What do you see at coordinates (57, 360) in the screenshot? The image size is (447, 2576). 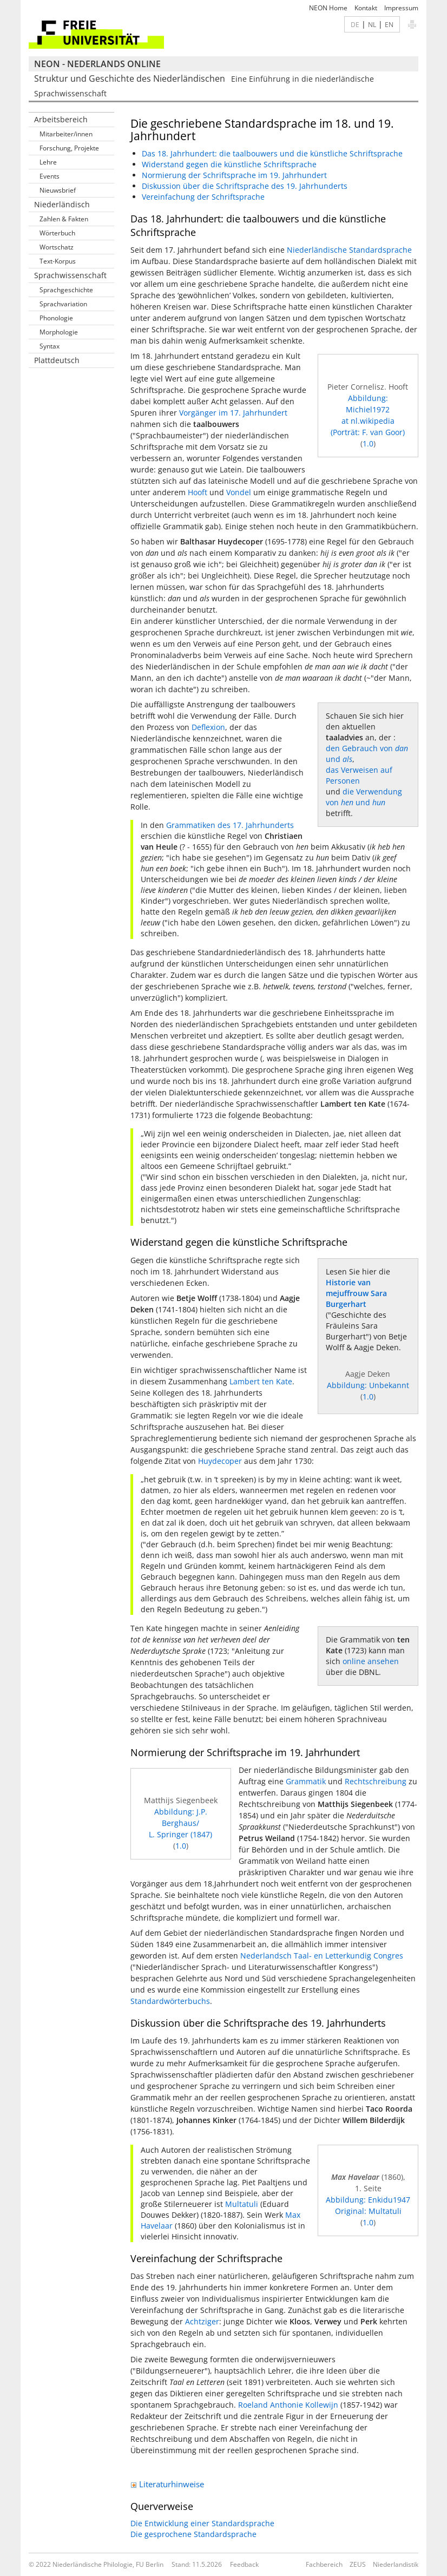 I see `Plattdeutsch` at bounding box center [57, 360].